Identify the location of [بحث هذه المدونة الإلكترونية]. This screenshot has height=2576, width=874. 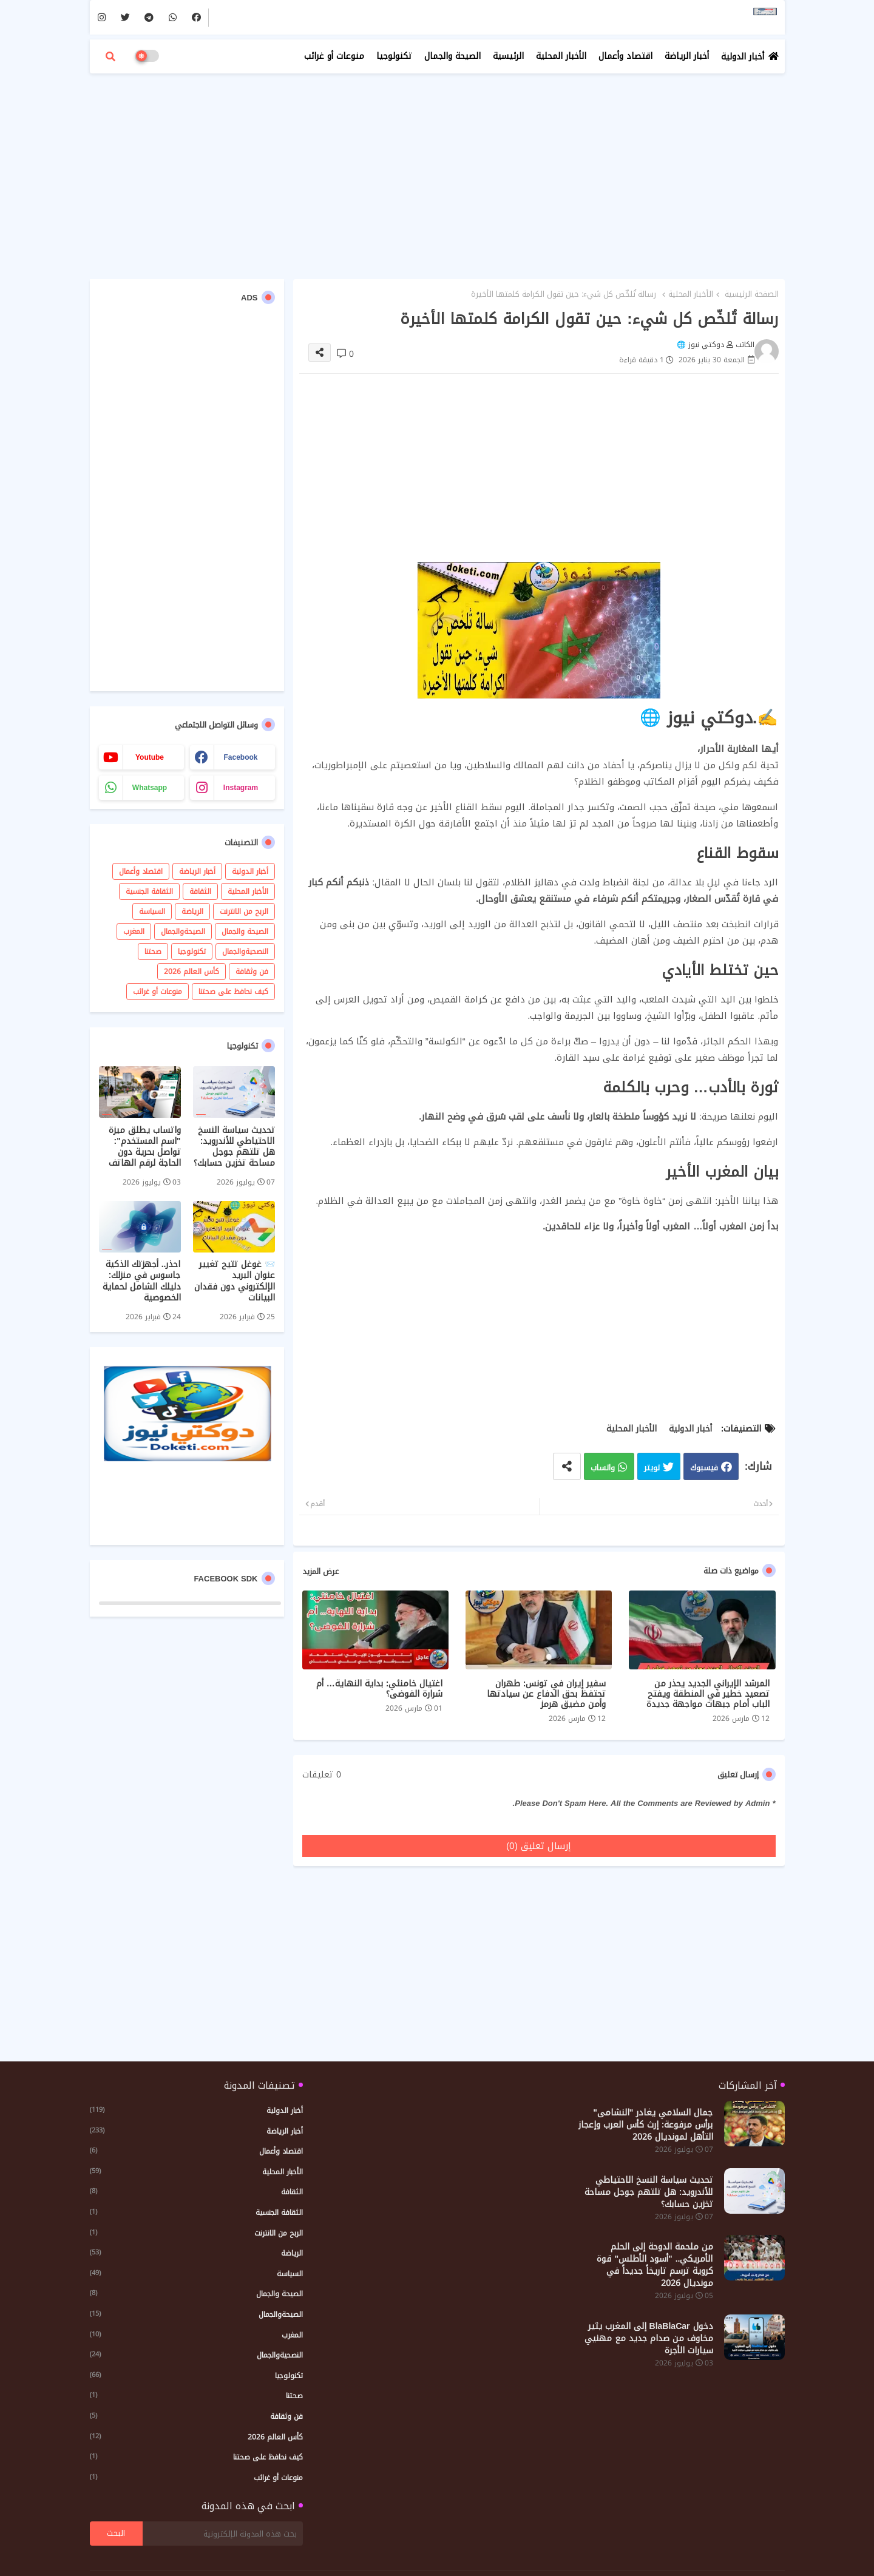
(223, 2533).